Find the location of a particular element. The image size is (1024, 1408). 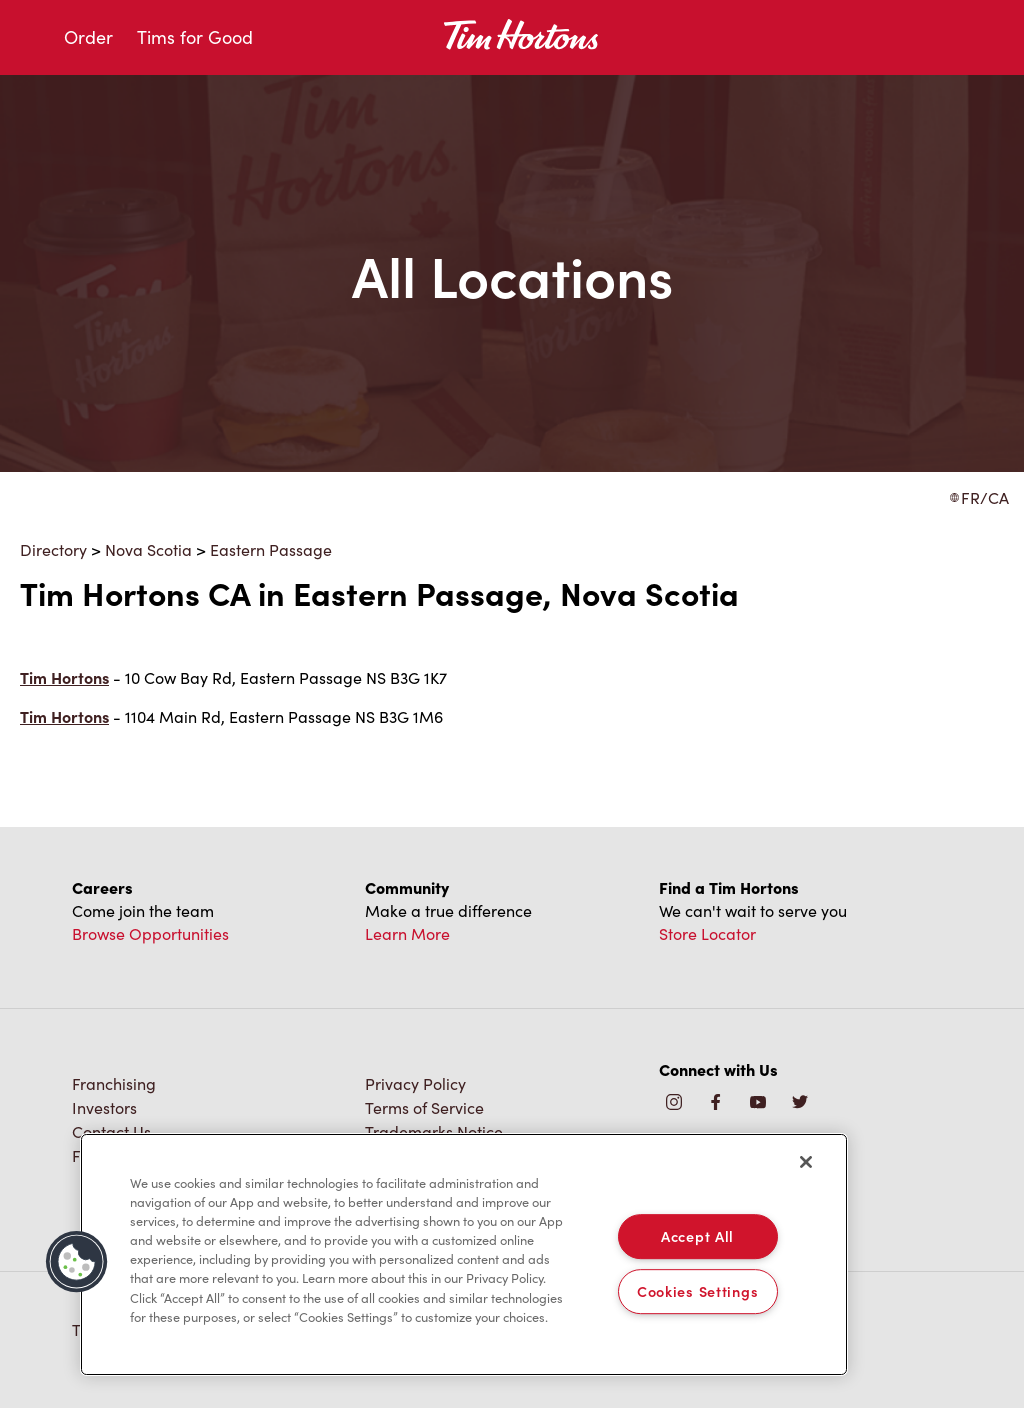

Tims for Good is located at coordinates (195, 37).